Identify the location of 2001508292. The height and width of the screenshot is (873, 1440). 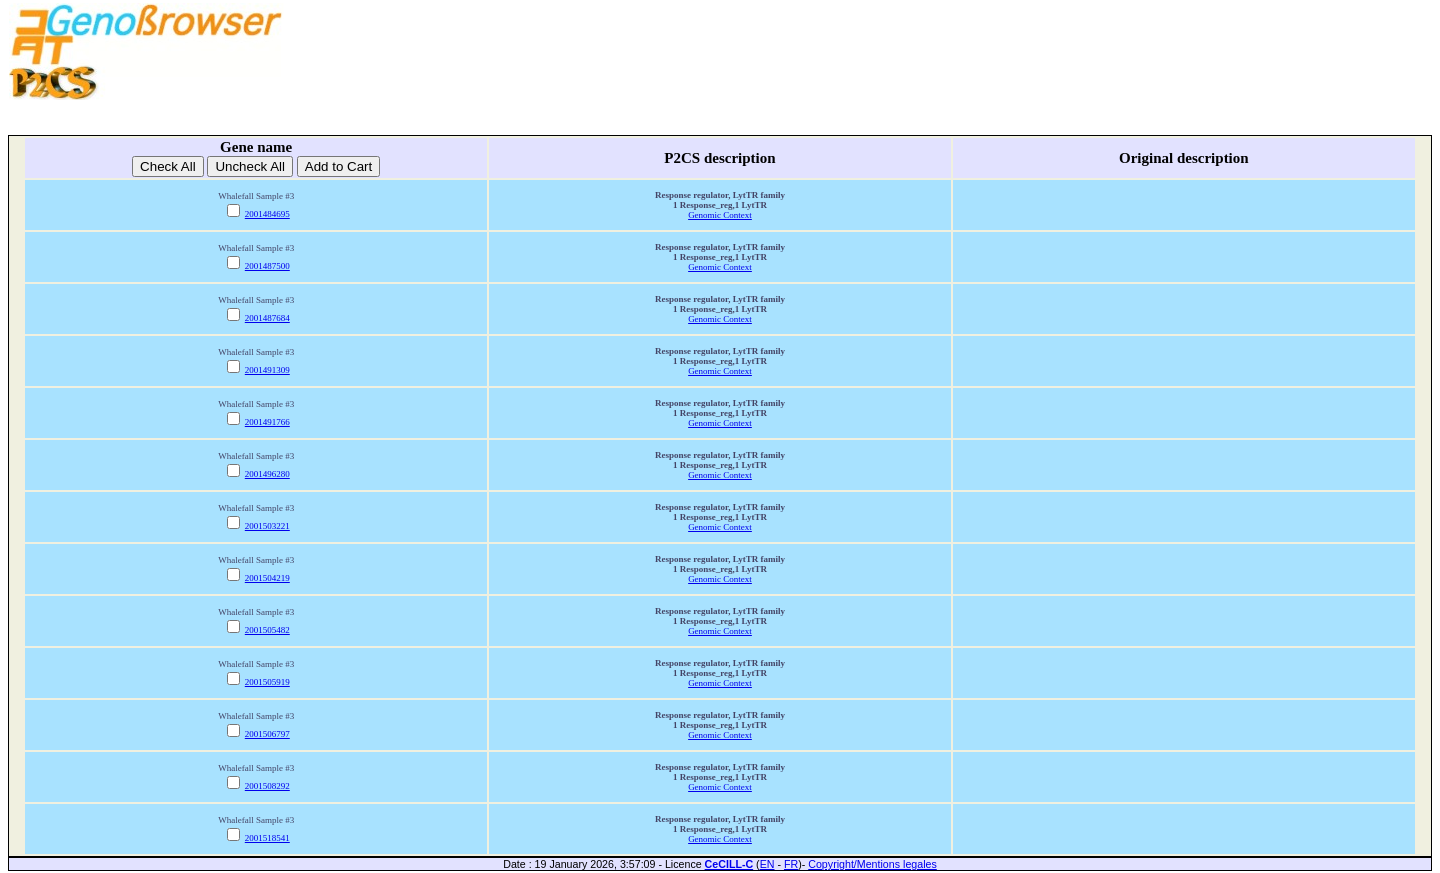
(267, 786).